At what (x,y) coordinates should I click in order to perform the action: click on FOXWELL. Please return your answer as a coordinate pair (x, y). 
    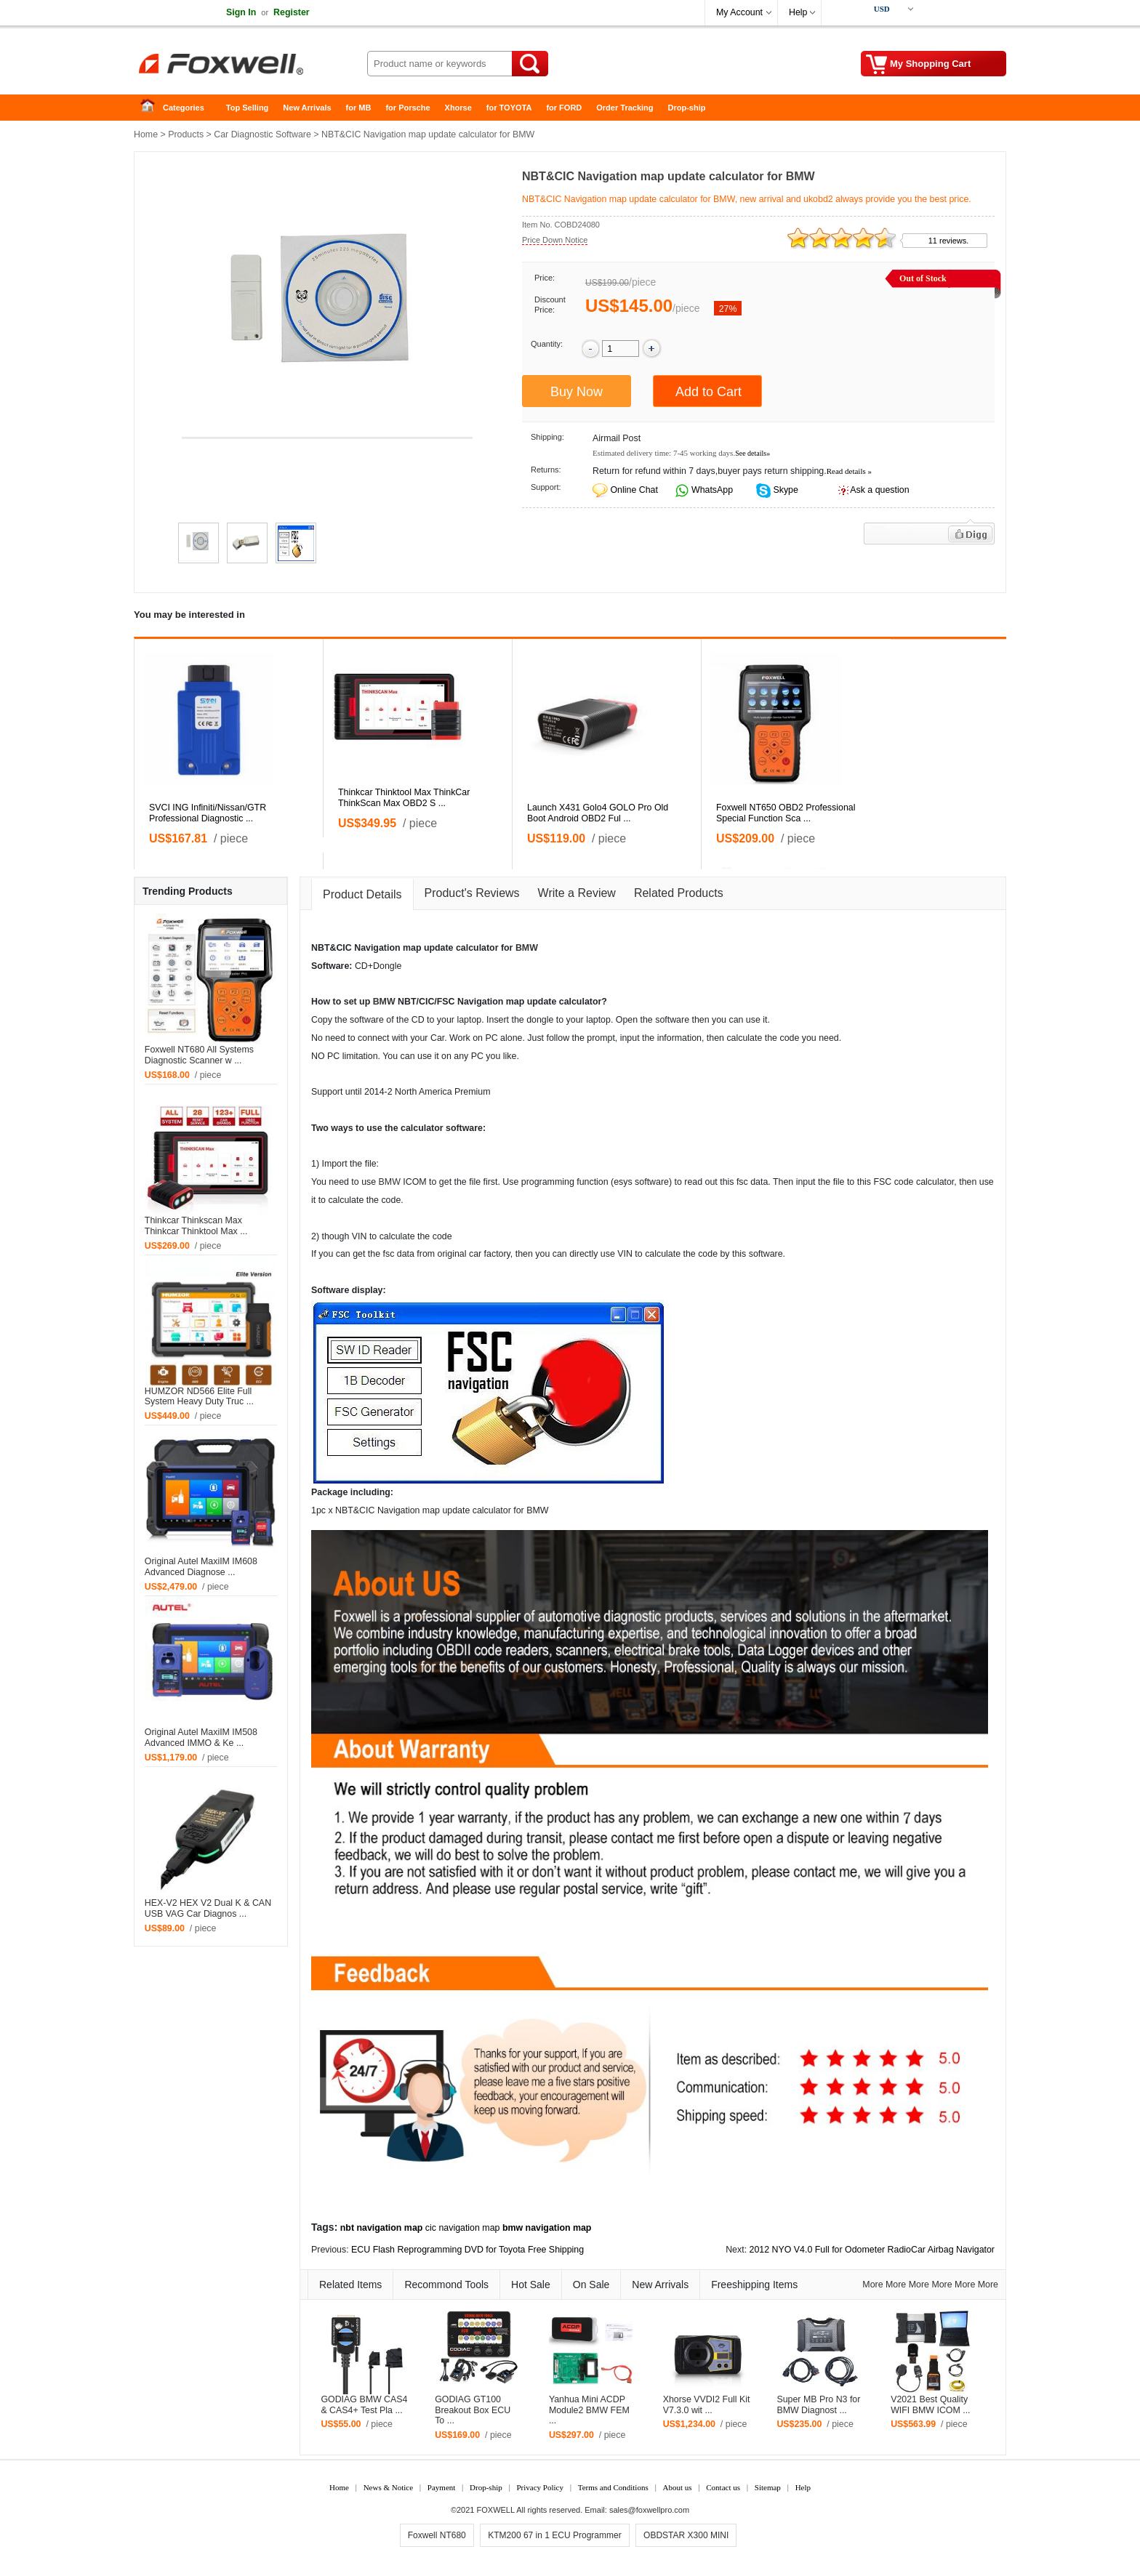
    Looking at the image, I should click on (496, 2509).